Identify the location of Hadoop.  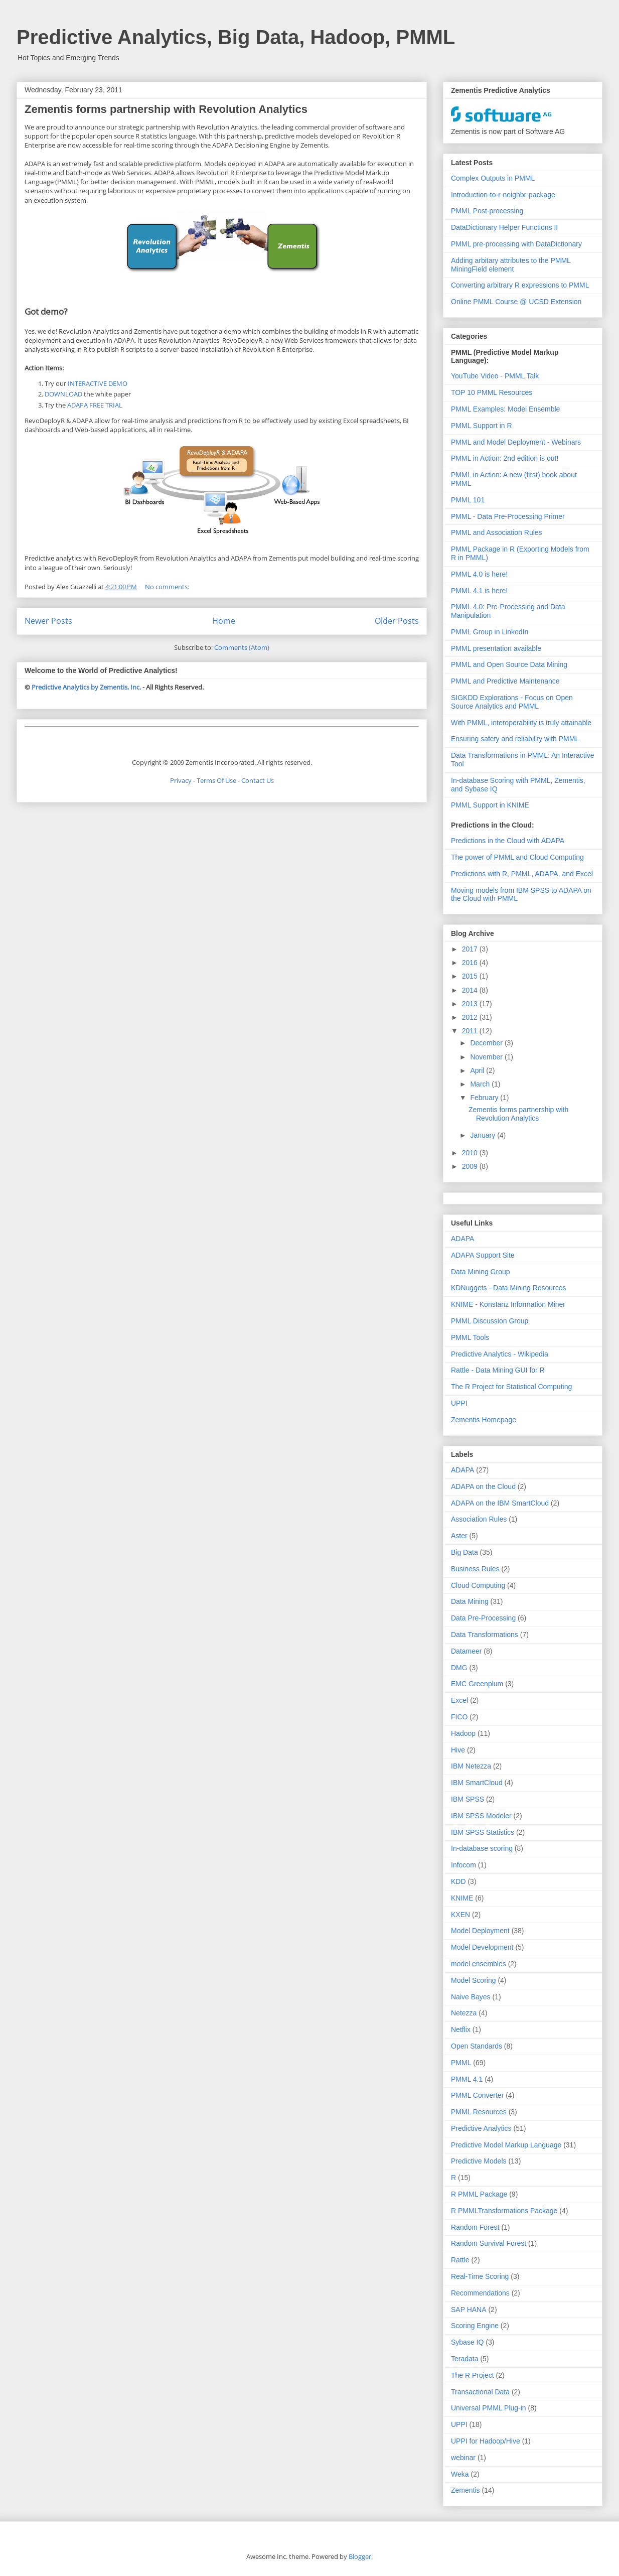
(463, 1733).